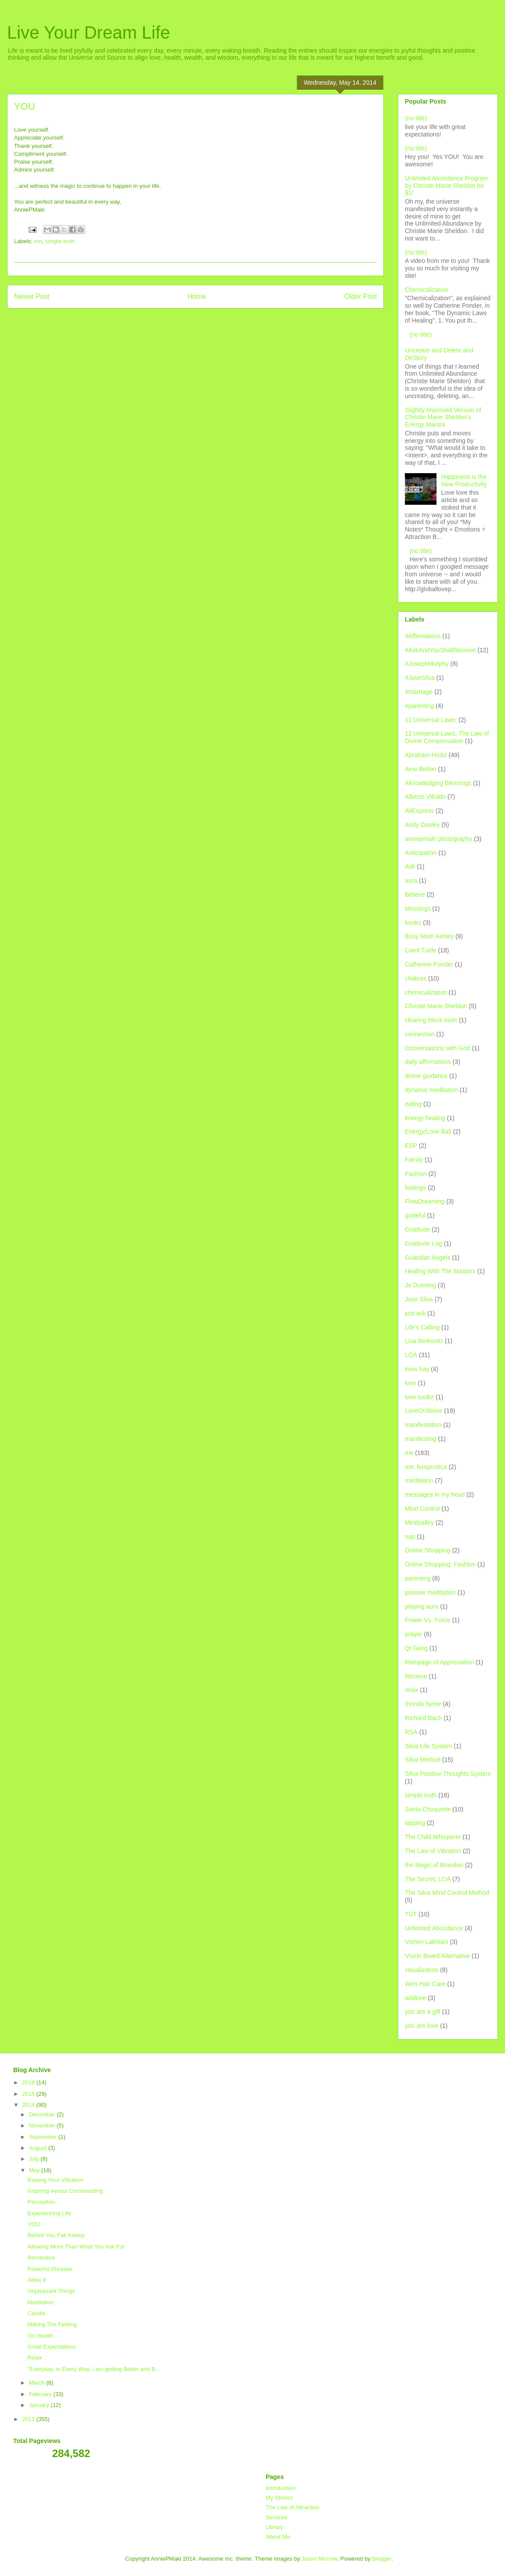  Describe the element at coordinates (429, 964) in the screenshot. I see `Catherine Ponder` at that location.